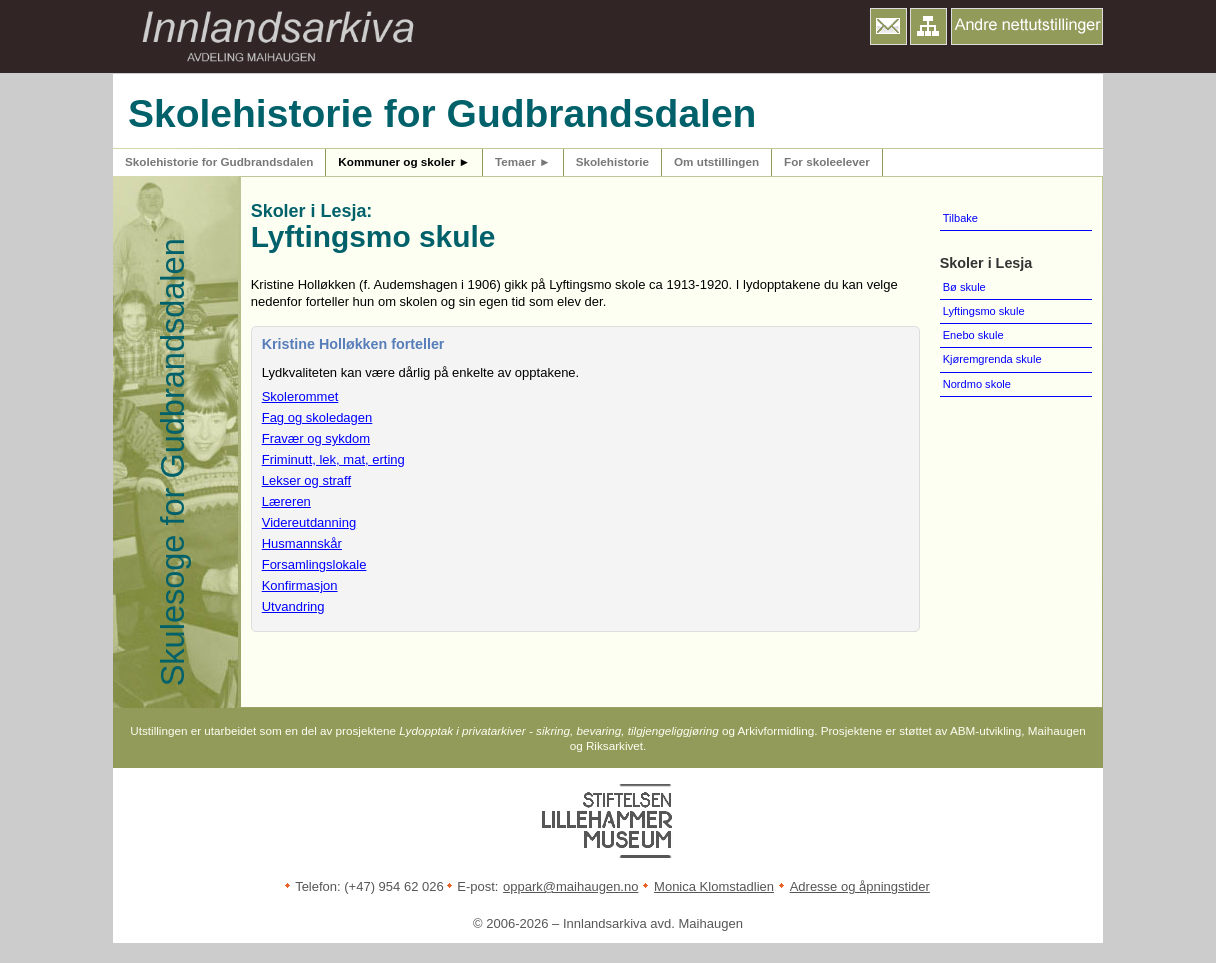 Image resolution: width=1216 pixels, height=963 pixels. What do you see at coordinates (570, 886) in the screenshot?
I see `oppark@maihaugen.no` at bounding box center [570, 886].